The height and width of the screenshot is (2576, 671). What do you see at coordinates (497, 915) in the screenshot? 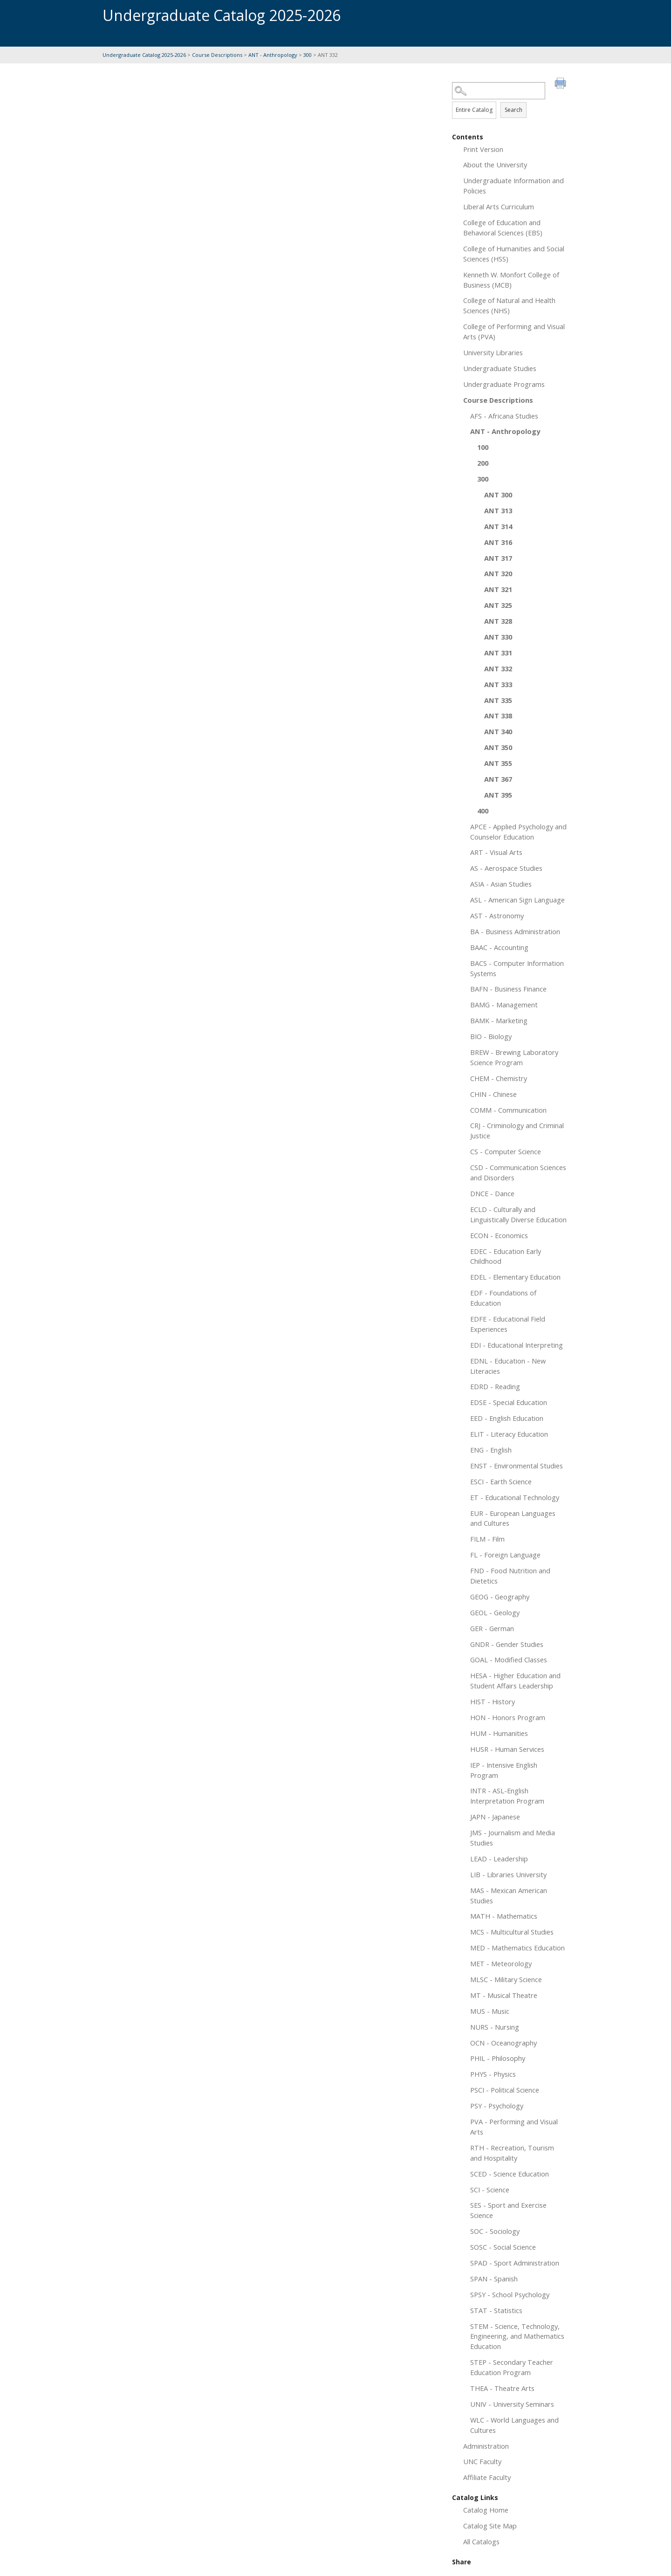
I see `AST - Astronomy` at bounding box center [497, 915].